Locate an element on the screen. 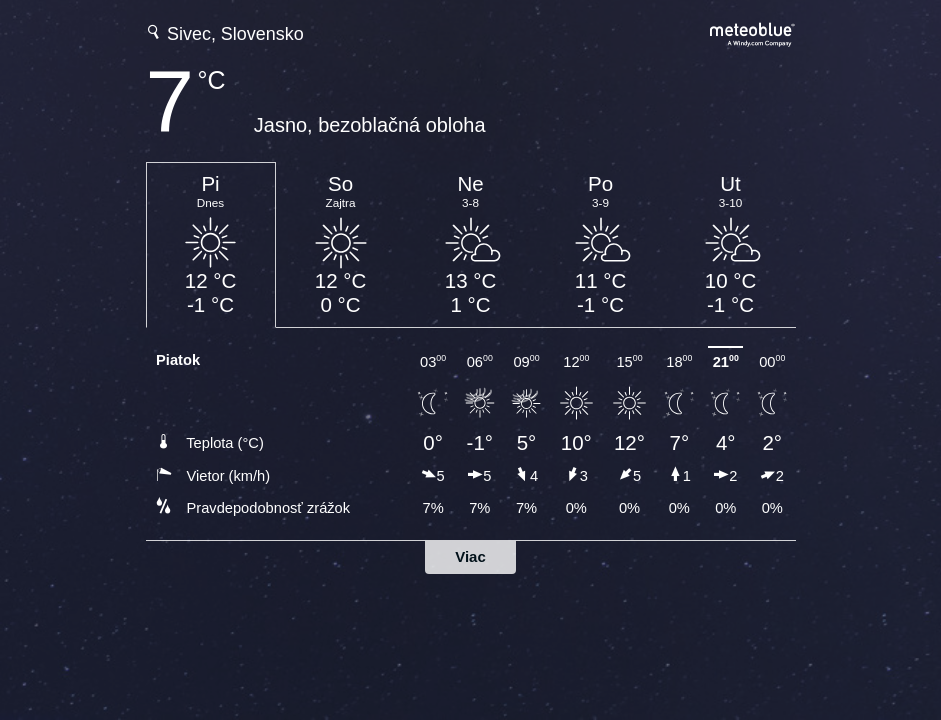  Viac is located at coordinates (470, 556).